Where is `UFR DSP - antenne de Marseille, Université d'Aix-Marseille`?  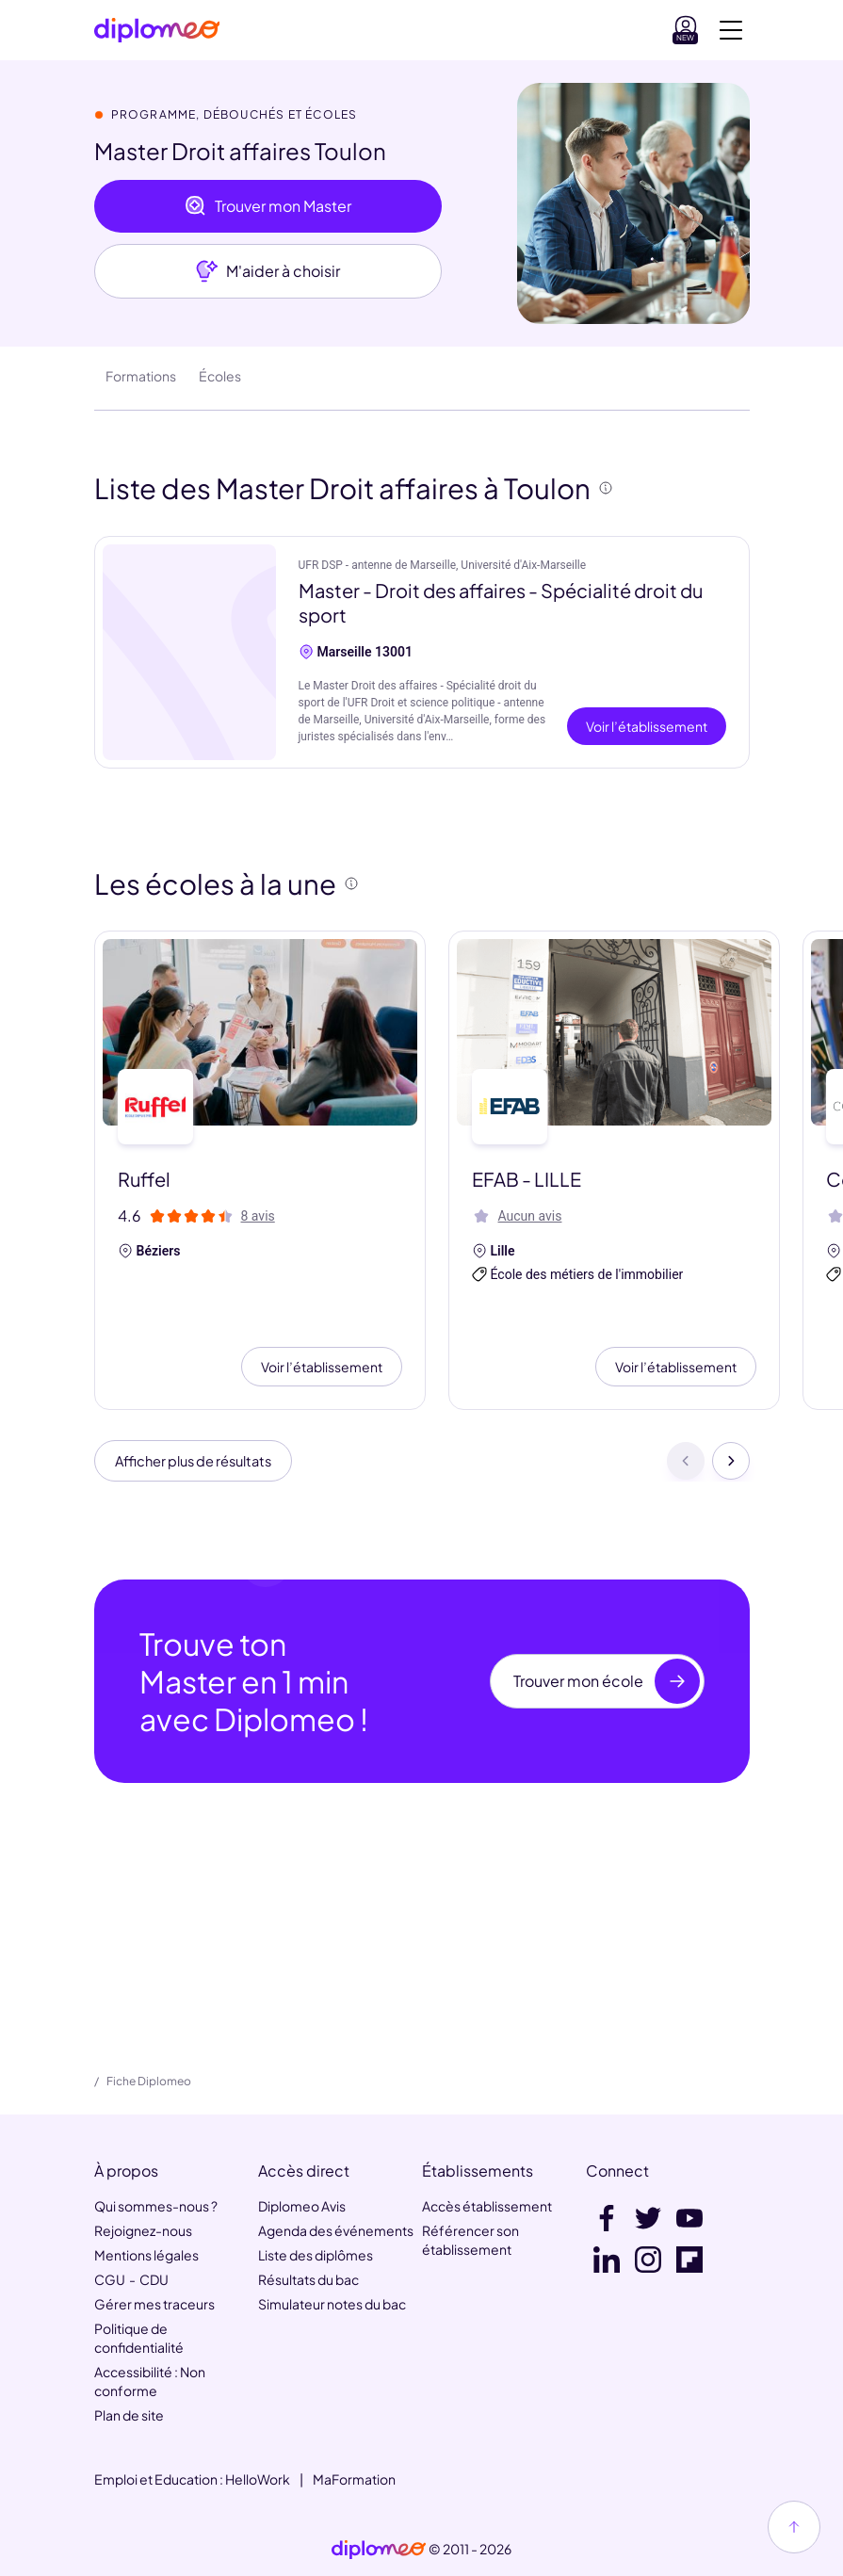
UFR DSP - antenne de Marseille, Université d'Aix-Marseille is located at coordinates (443, 565).